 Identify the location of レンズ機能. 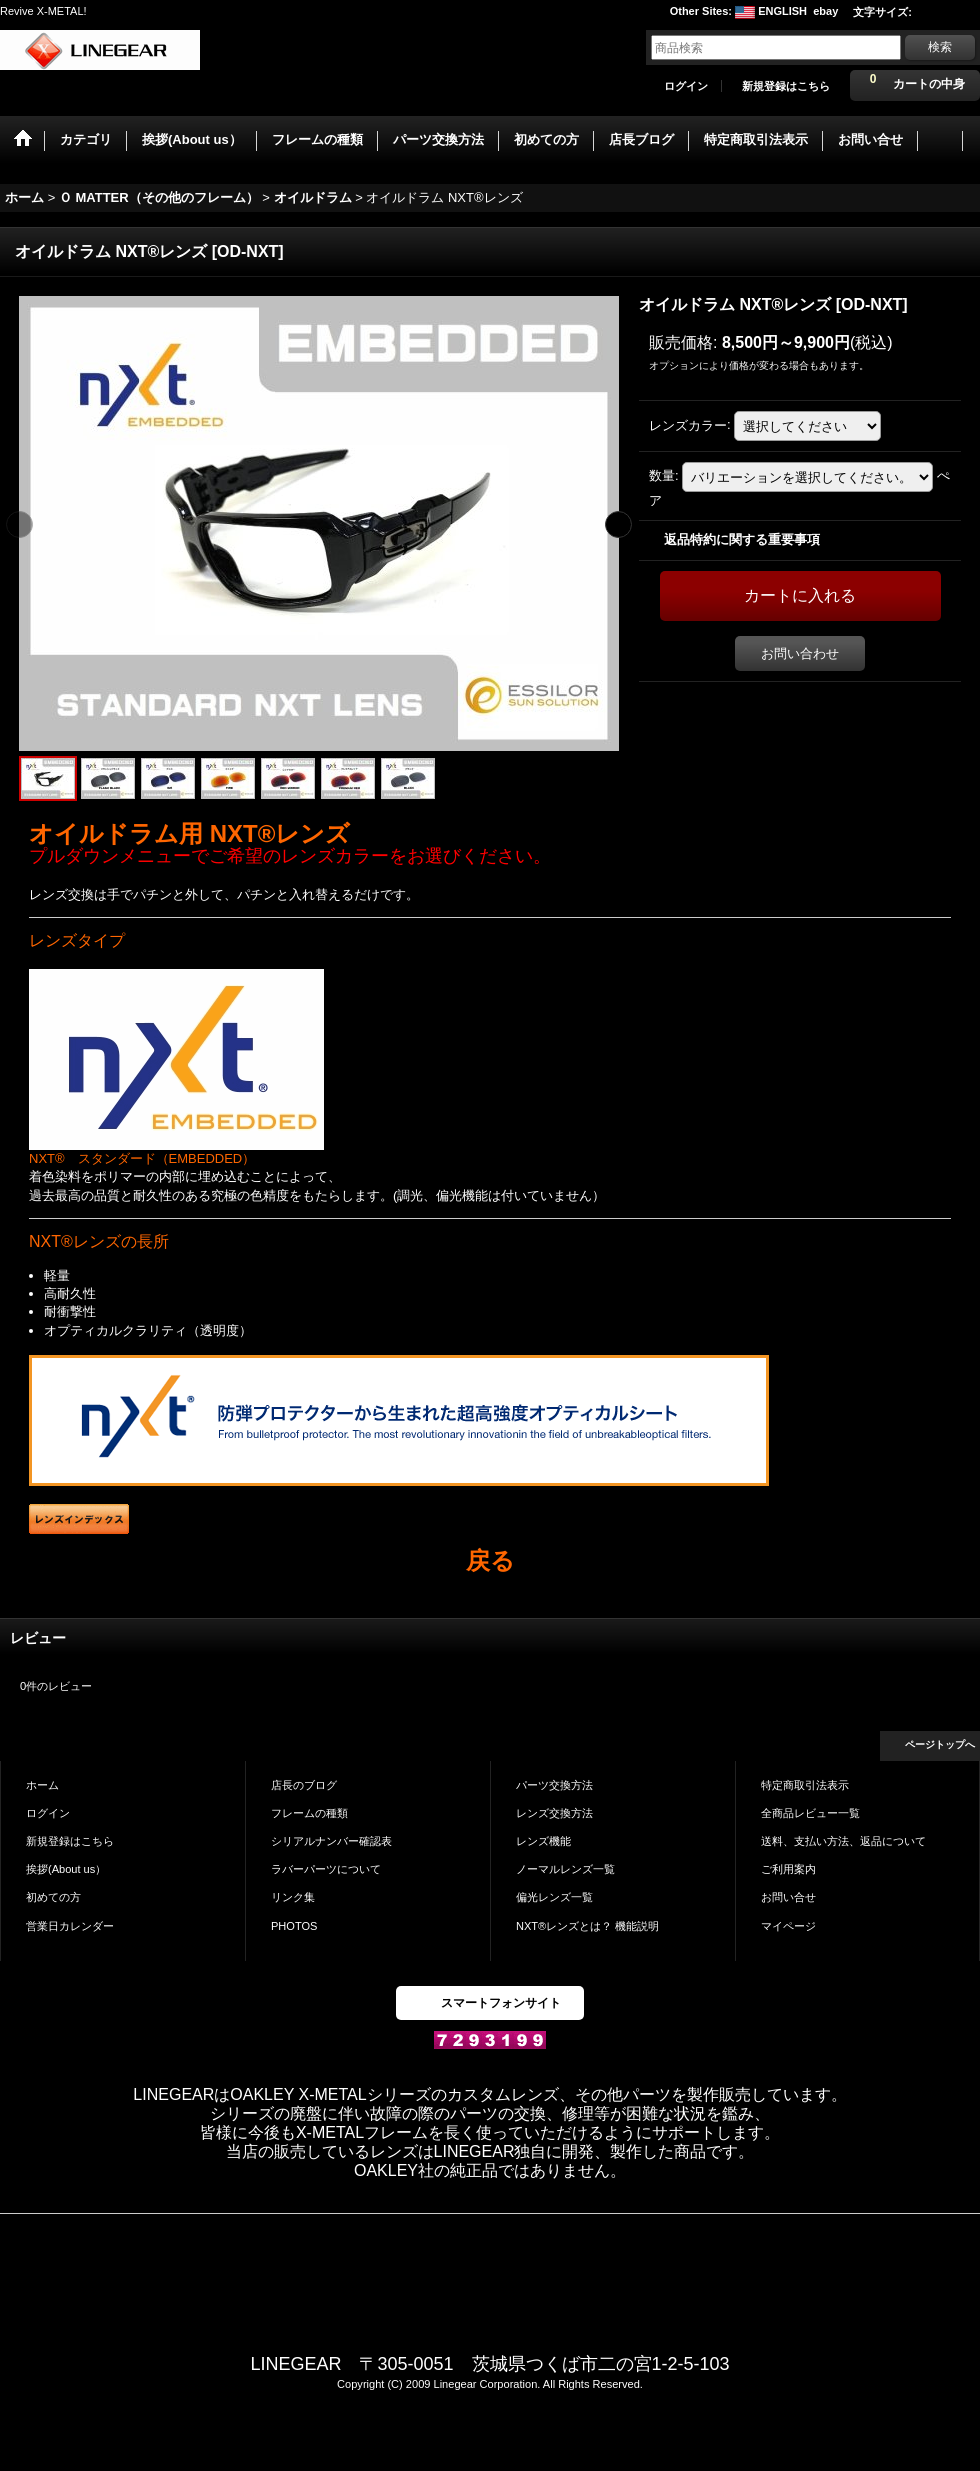
(543, 1841).